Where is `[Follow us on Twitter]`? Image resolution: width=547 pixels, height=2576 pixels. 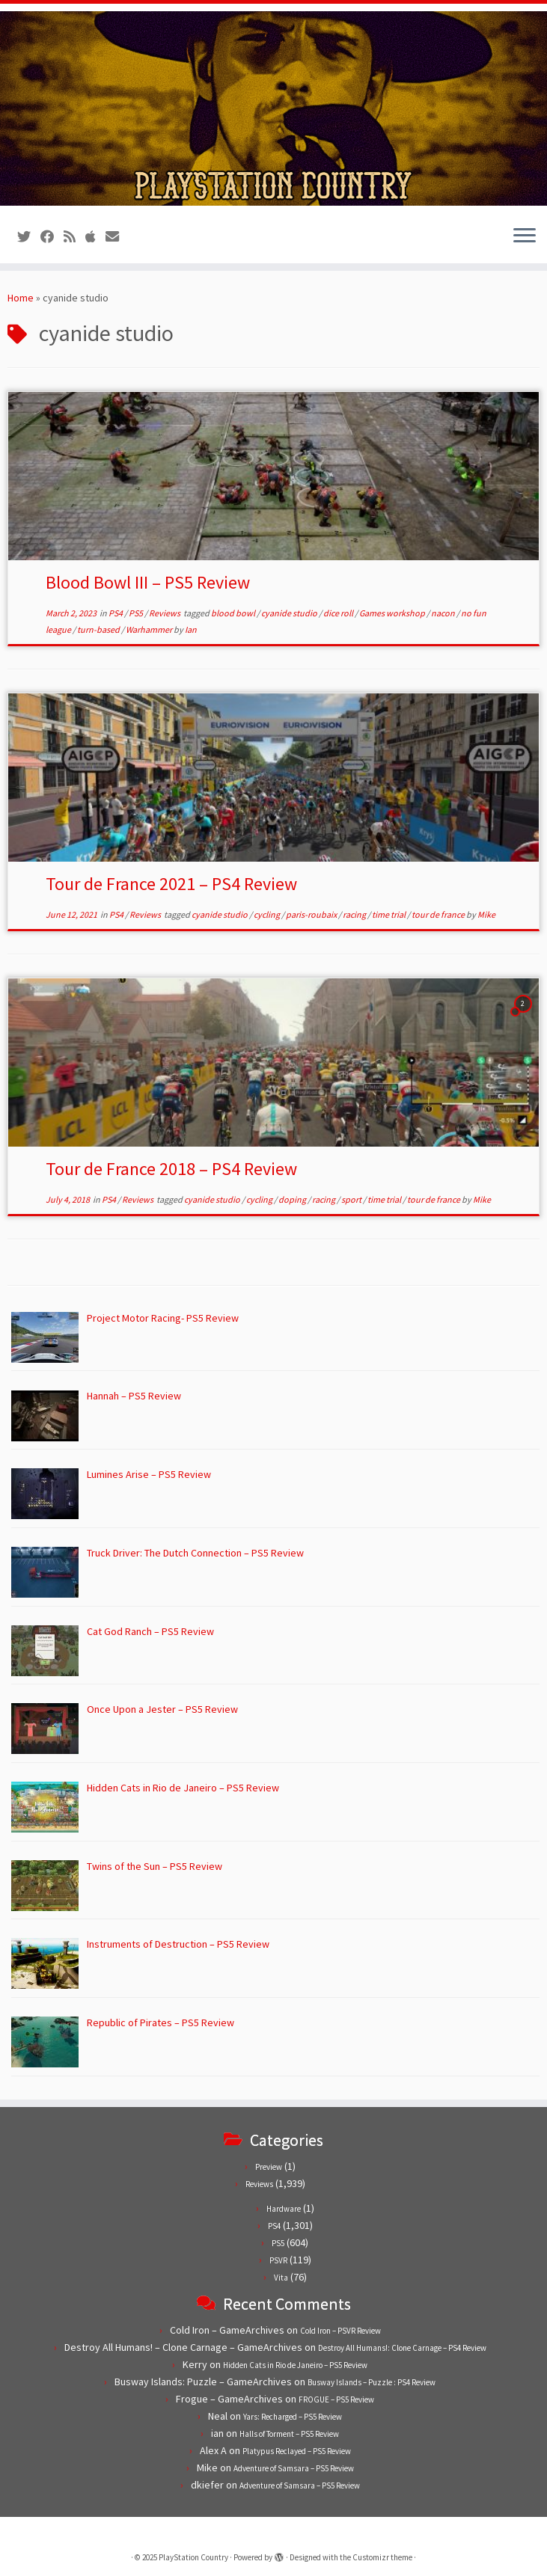 [Follow us on Twitter] is located at coordinates (28, 236).